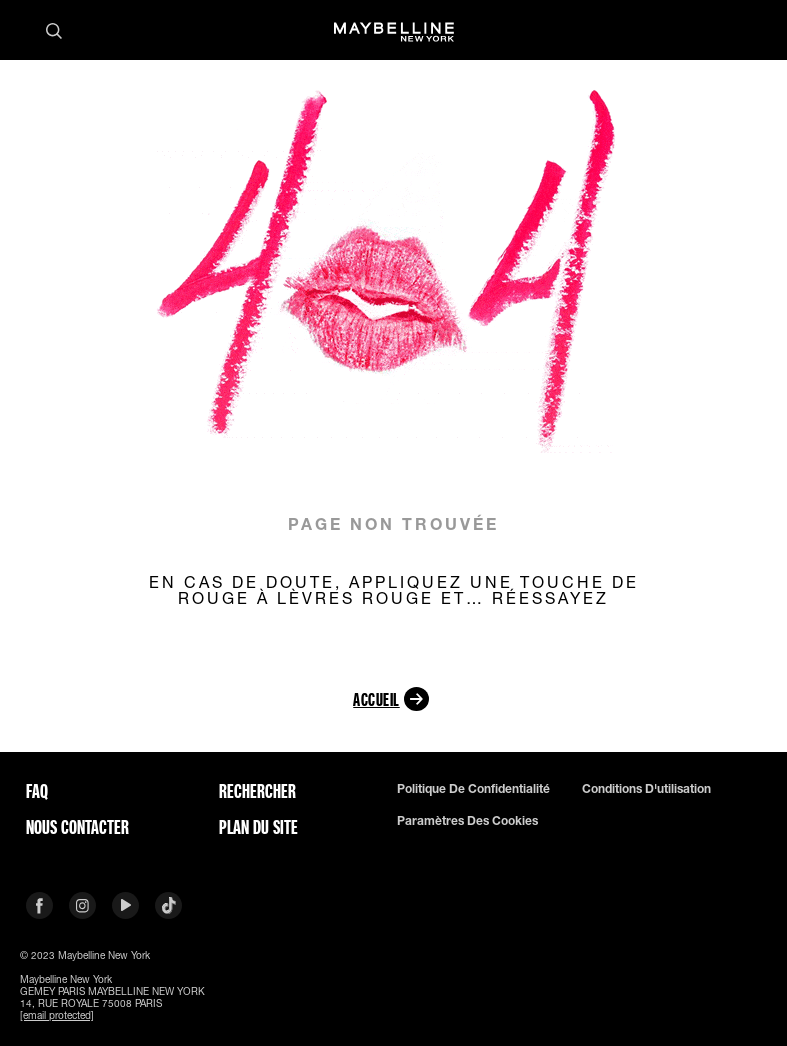 This screenshot has height=1046, width=787. I want to click on Politique de confidentialité, so click(473, 789).